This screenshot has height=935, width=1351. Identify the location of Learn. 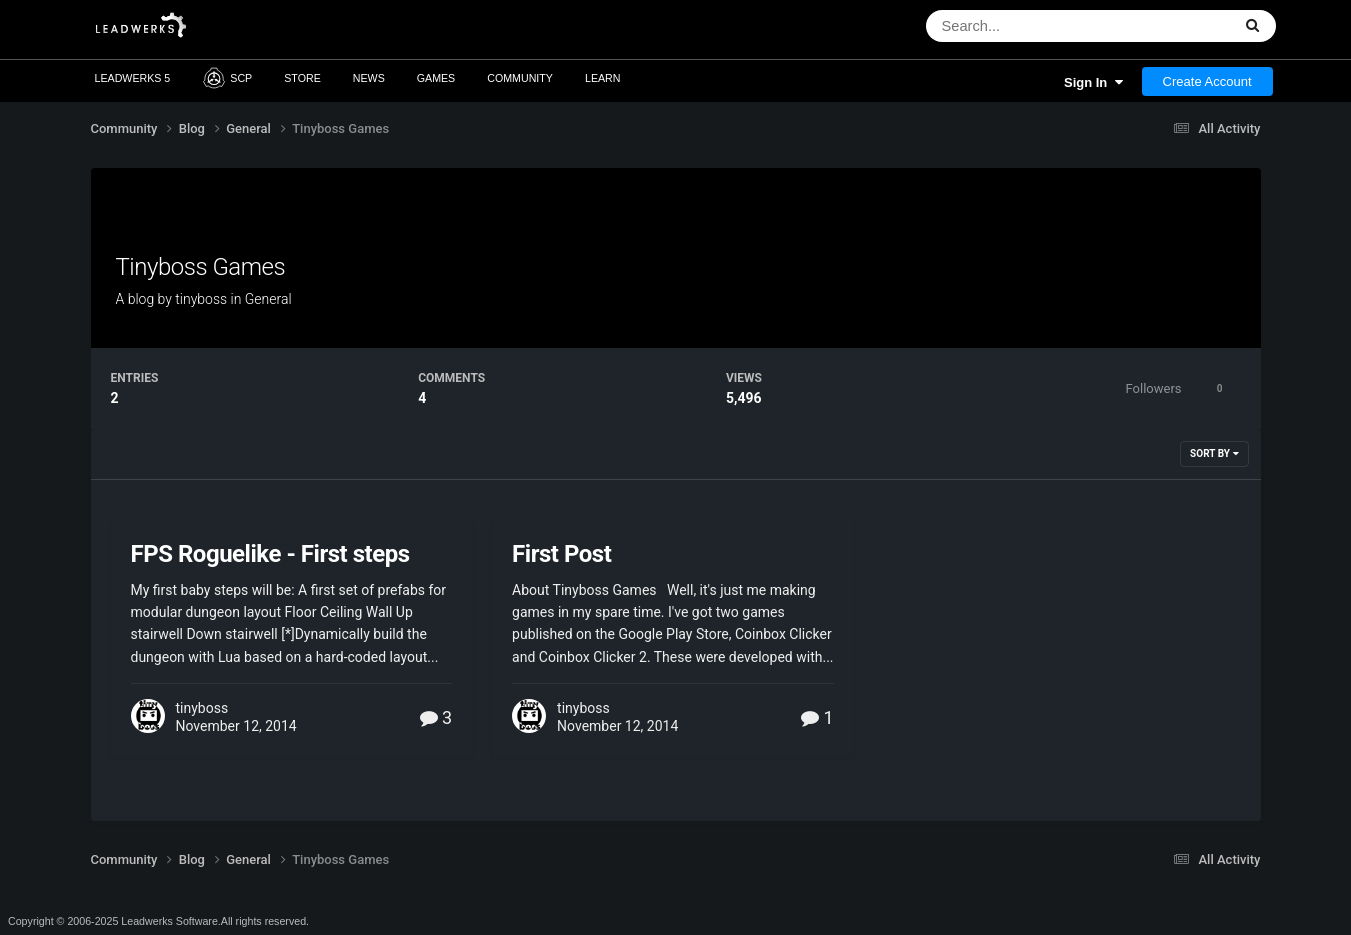
(603, 78).